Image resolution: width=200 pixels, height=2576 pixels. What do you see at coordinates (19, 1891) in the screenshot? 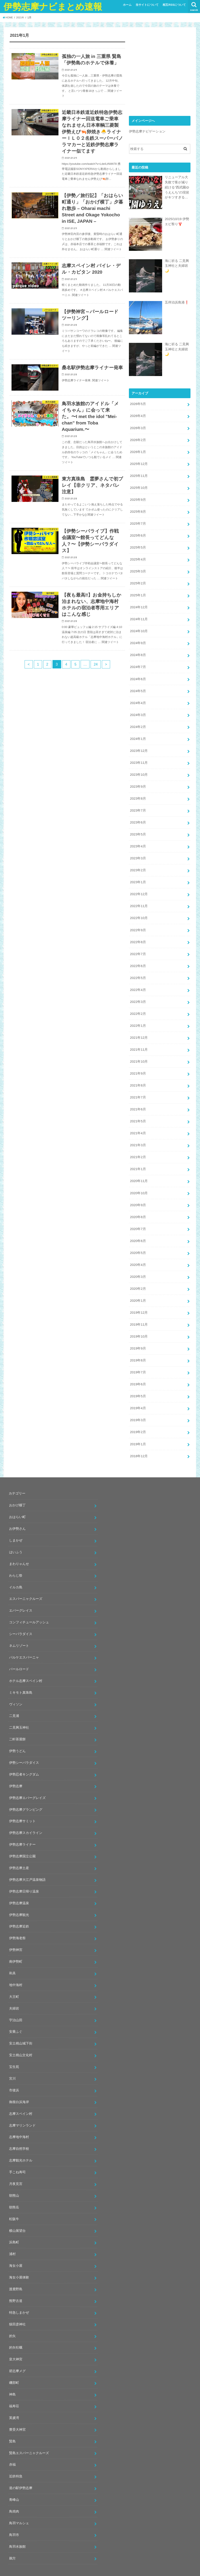
I see `伊勢志摩観光` at bounding box center [19, 1891].